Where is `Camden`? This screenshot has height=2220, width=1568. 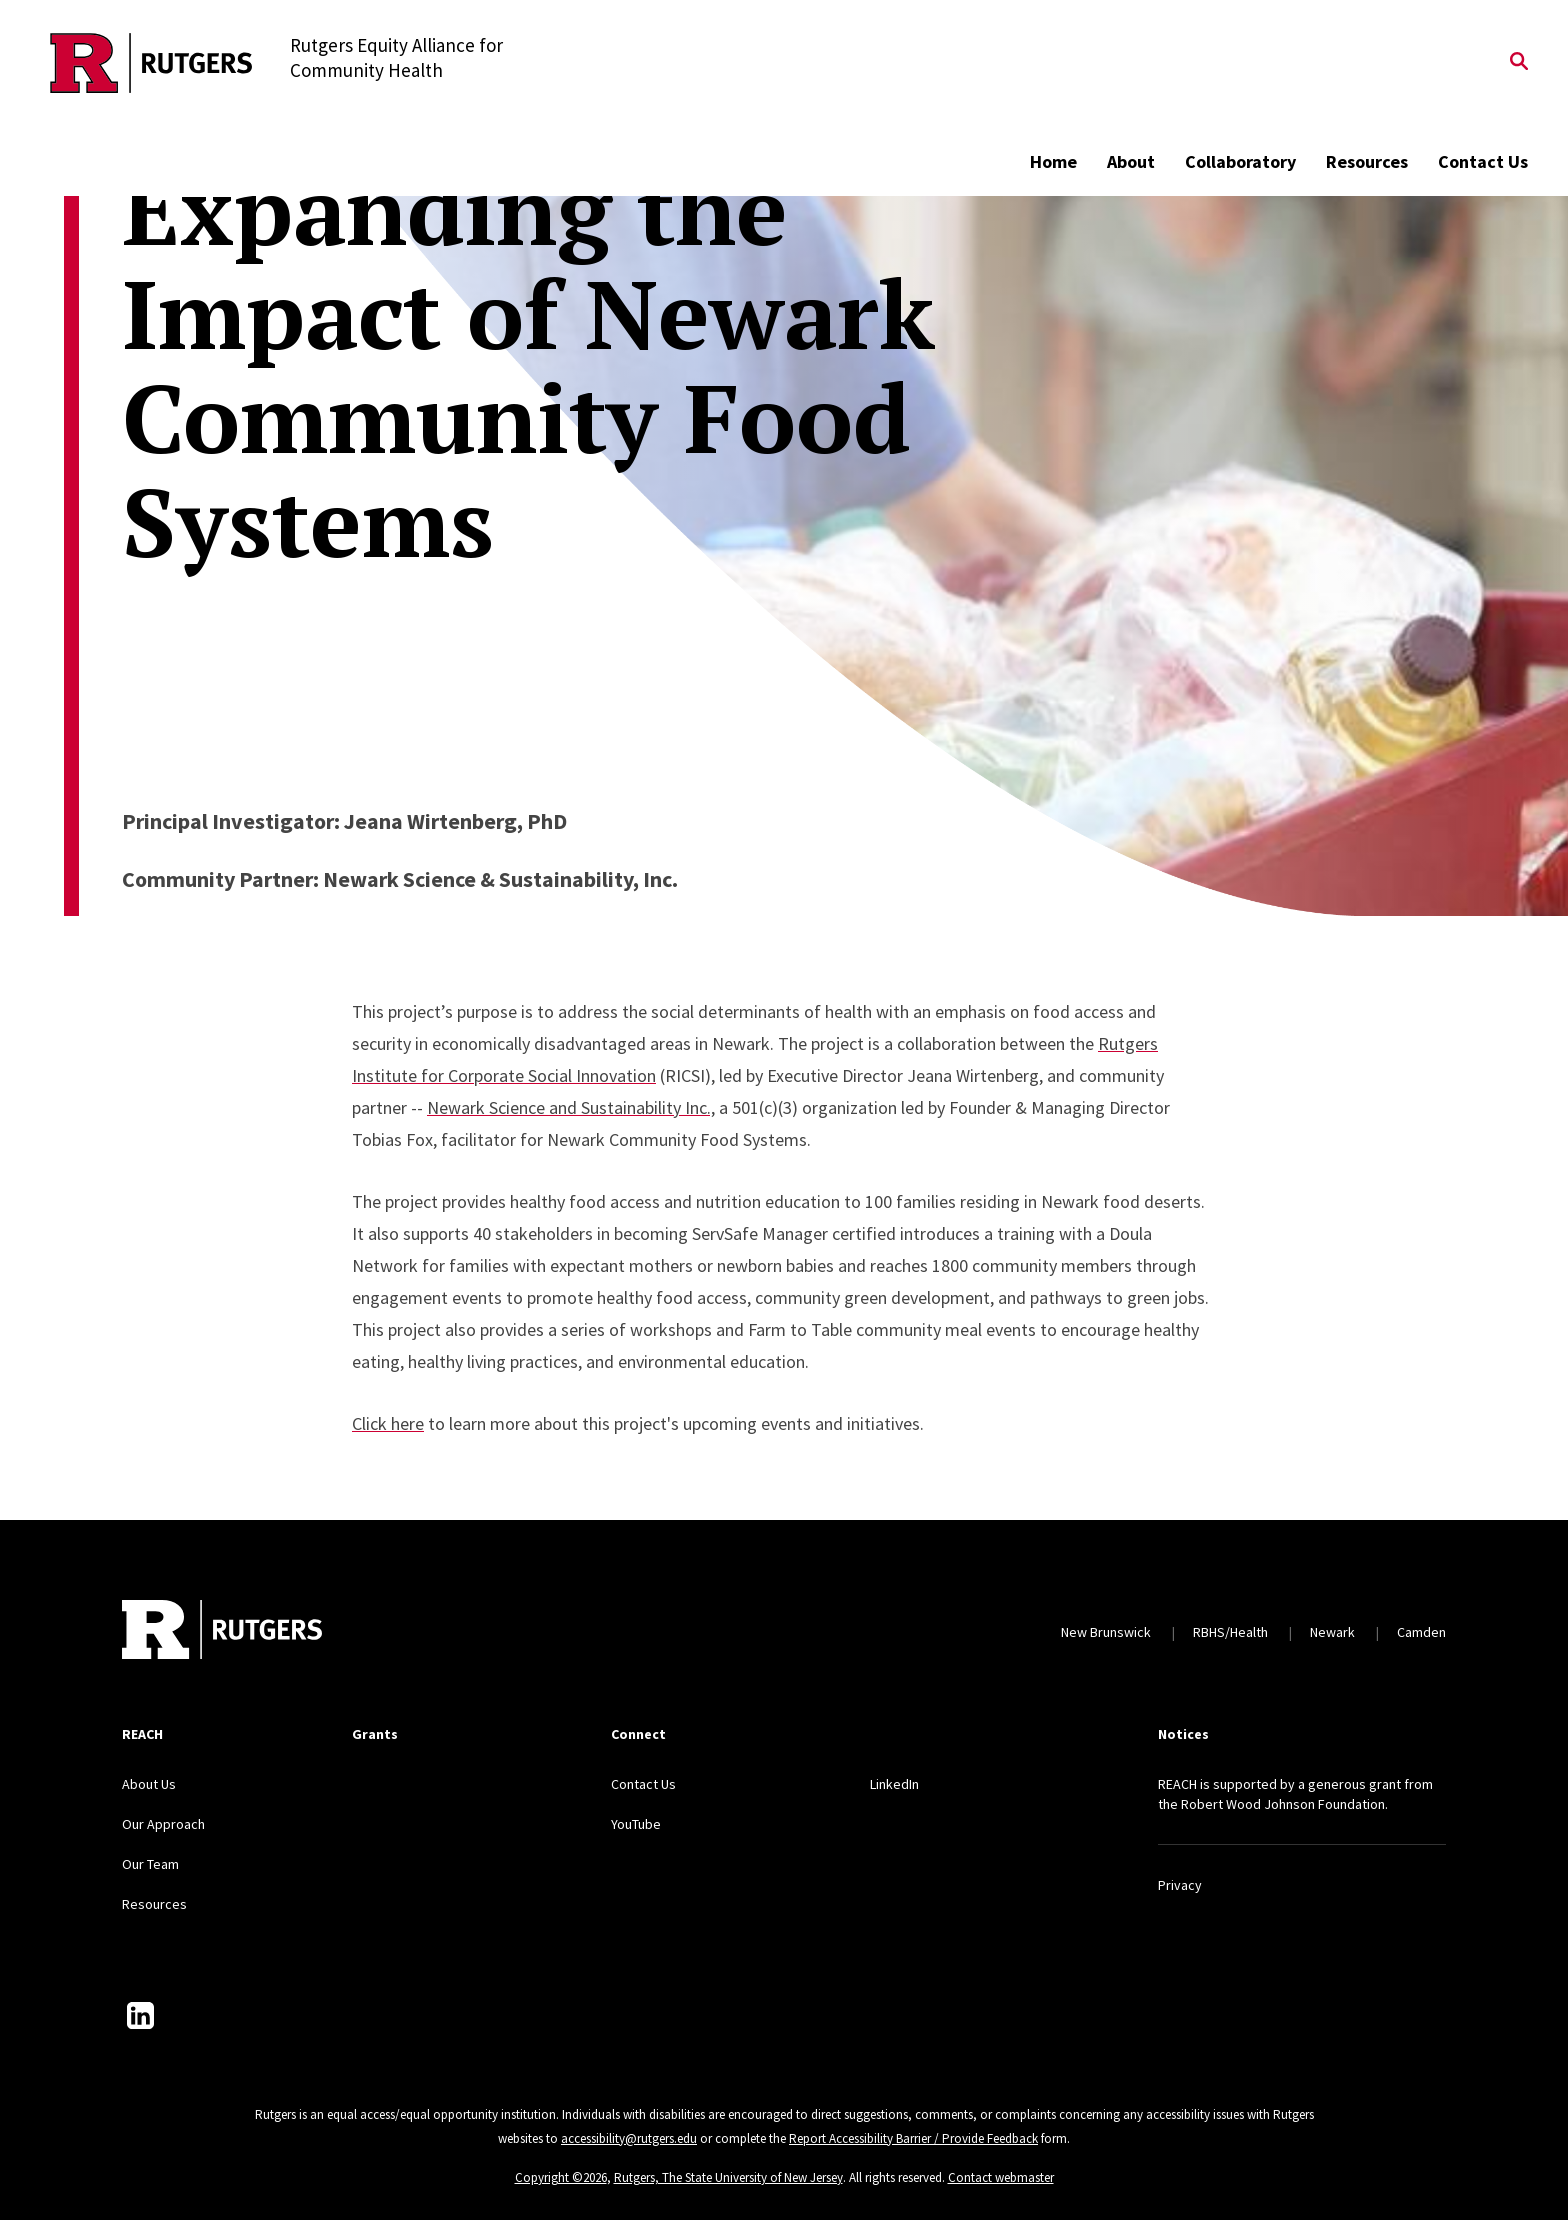
Camden is located at coordinates (1421, 1632).